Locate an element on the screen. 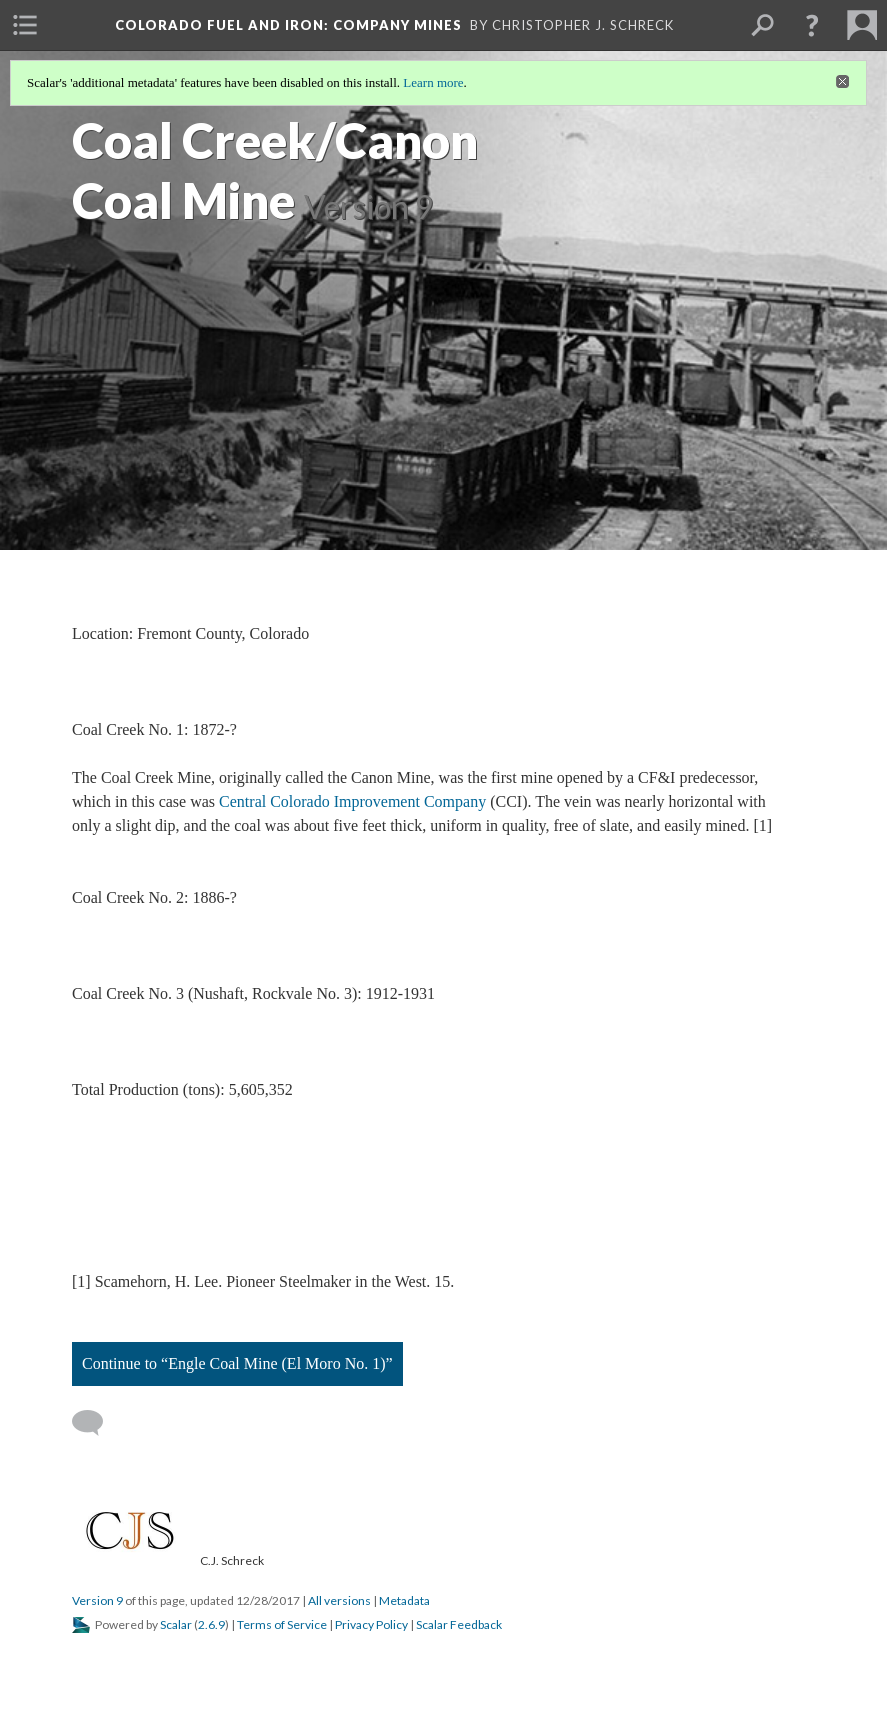 Image resolution: width=887 pixels, height=1715 pixels. Version 9 is located at coordinates (97, 1600).